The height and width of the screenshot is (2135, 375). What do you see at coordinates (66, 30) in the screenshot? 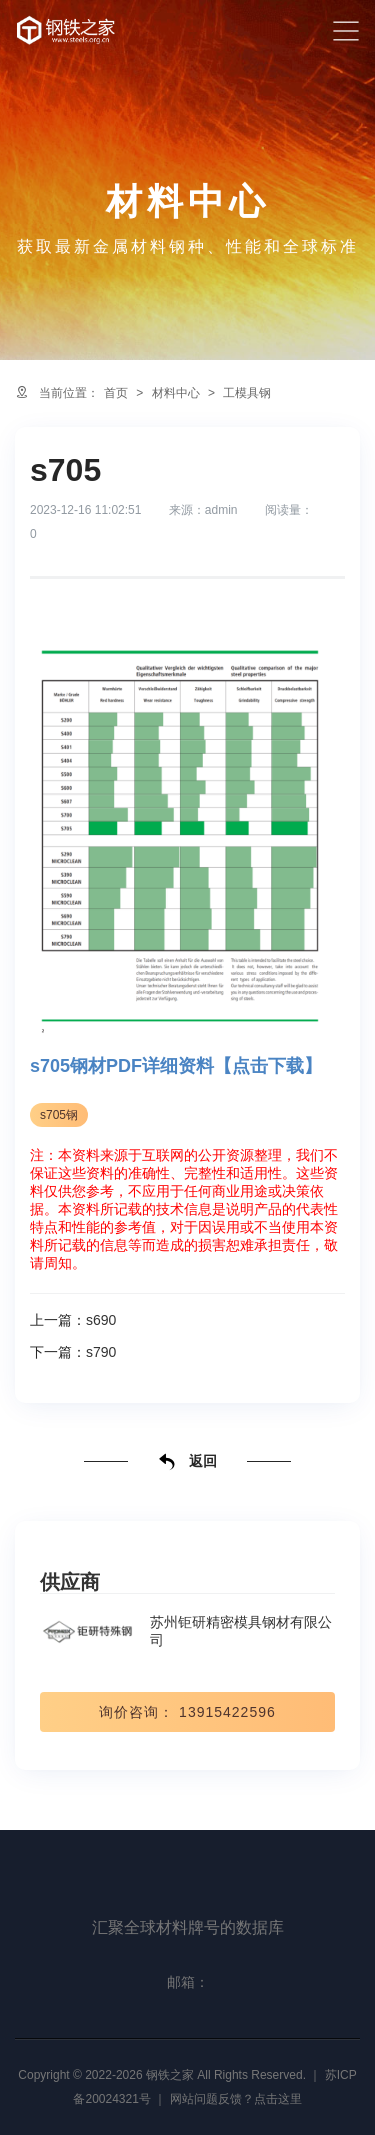
I see `汇聚全球材料牌号的数据库-钢铁之家` at bounding box center [66, 30].